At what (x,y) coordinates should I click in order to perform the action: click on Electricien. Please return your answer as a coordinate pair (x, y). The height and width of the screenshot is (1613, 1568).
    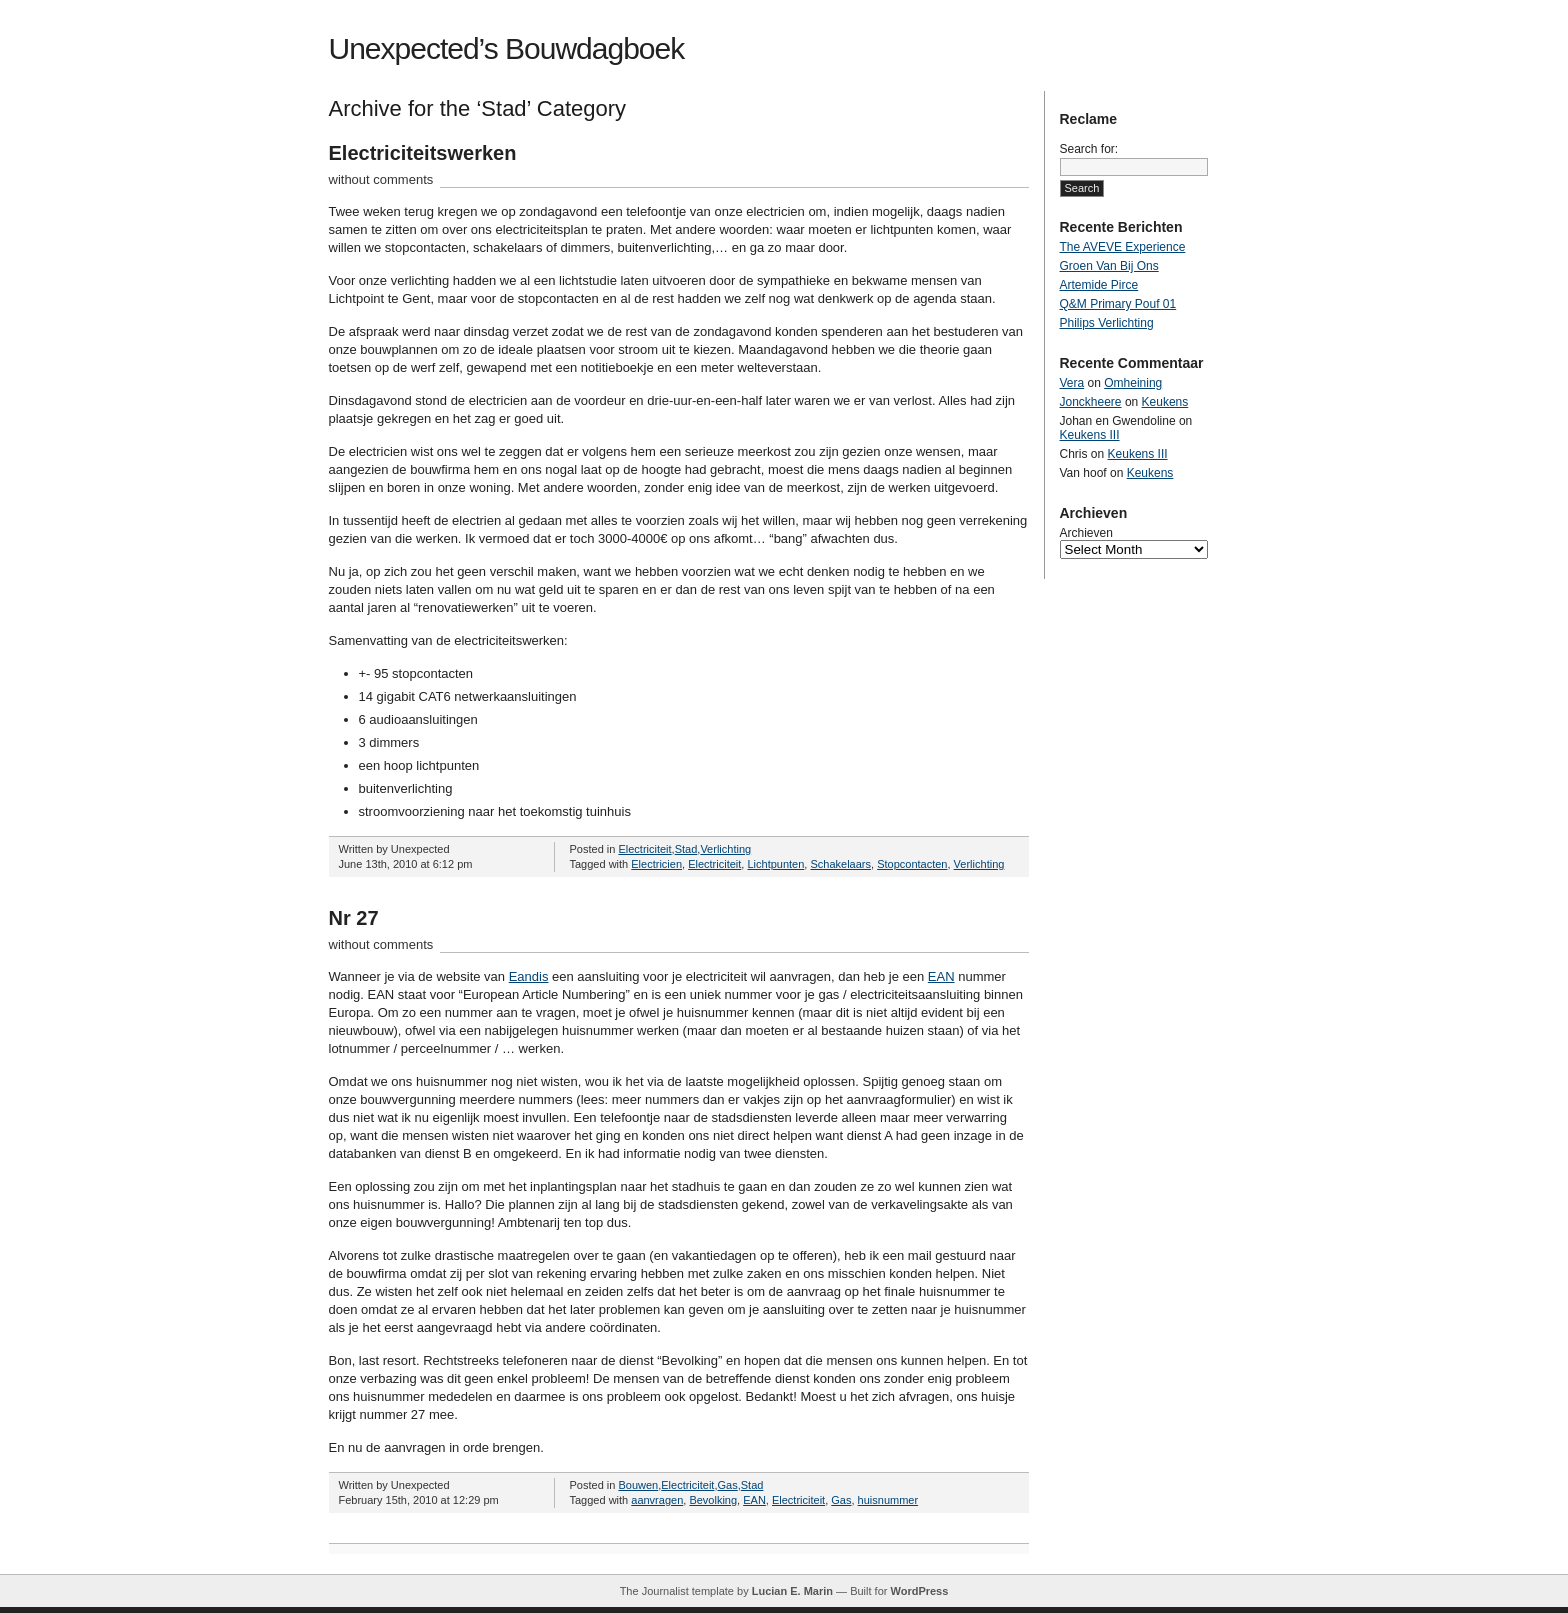
    Looking at the image, I should click on (656, 864).